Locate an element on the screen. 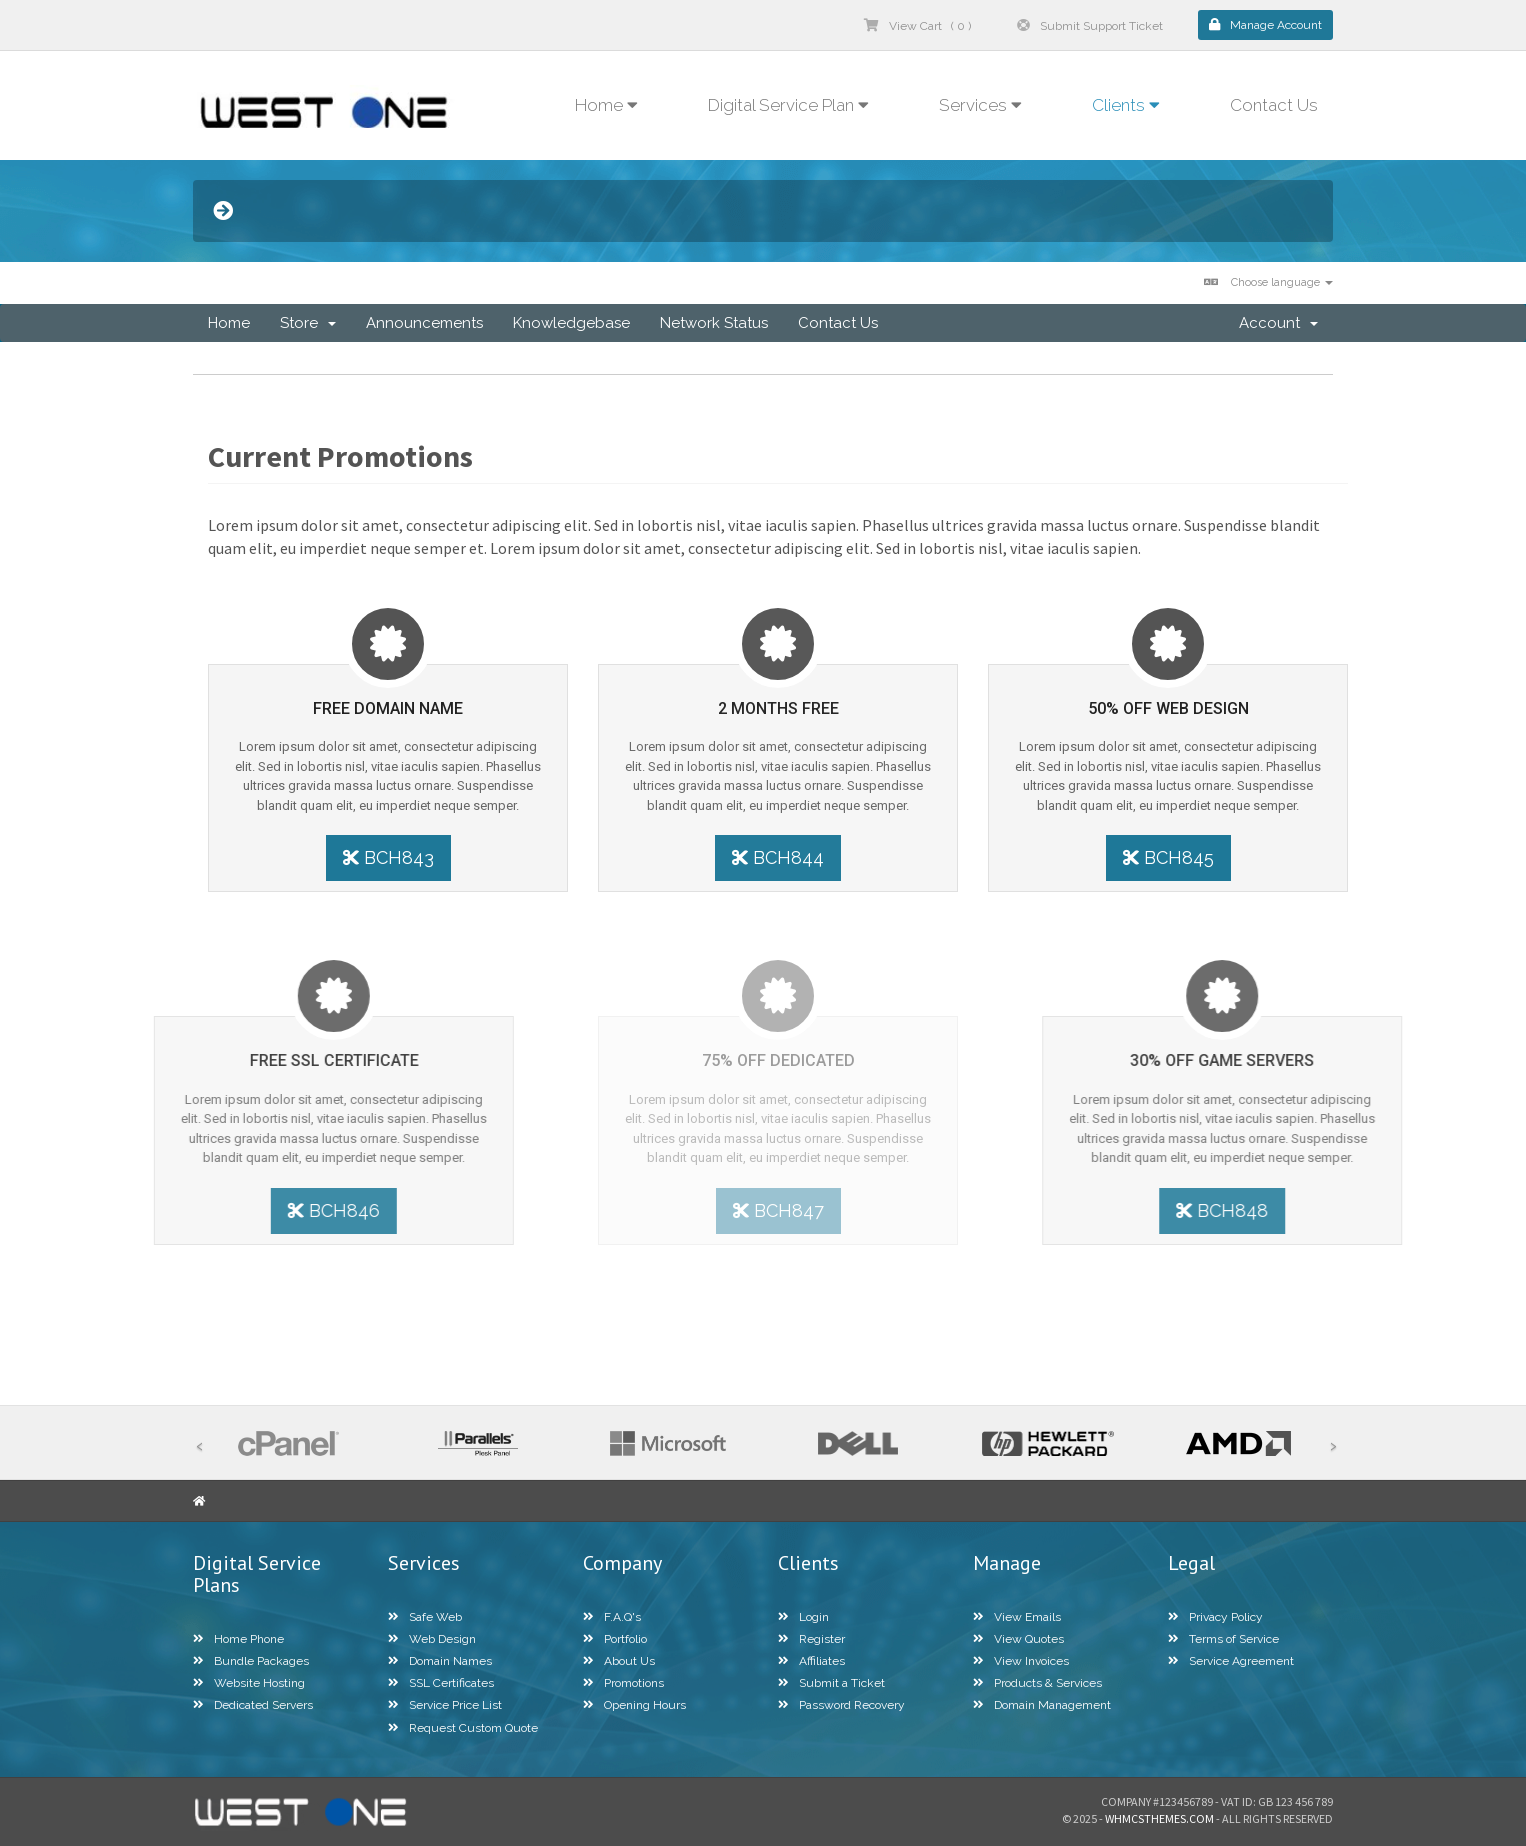 This screenshot has width=1526, height=1846. Announcements is located at coordinates (424, 323).